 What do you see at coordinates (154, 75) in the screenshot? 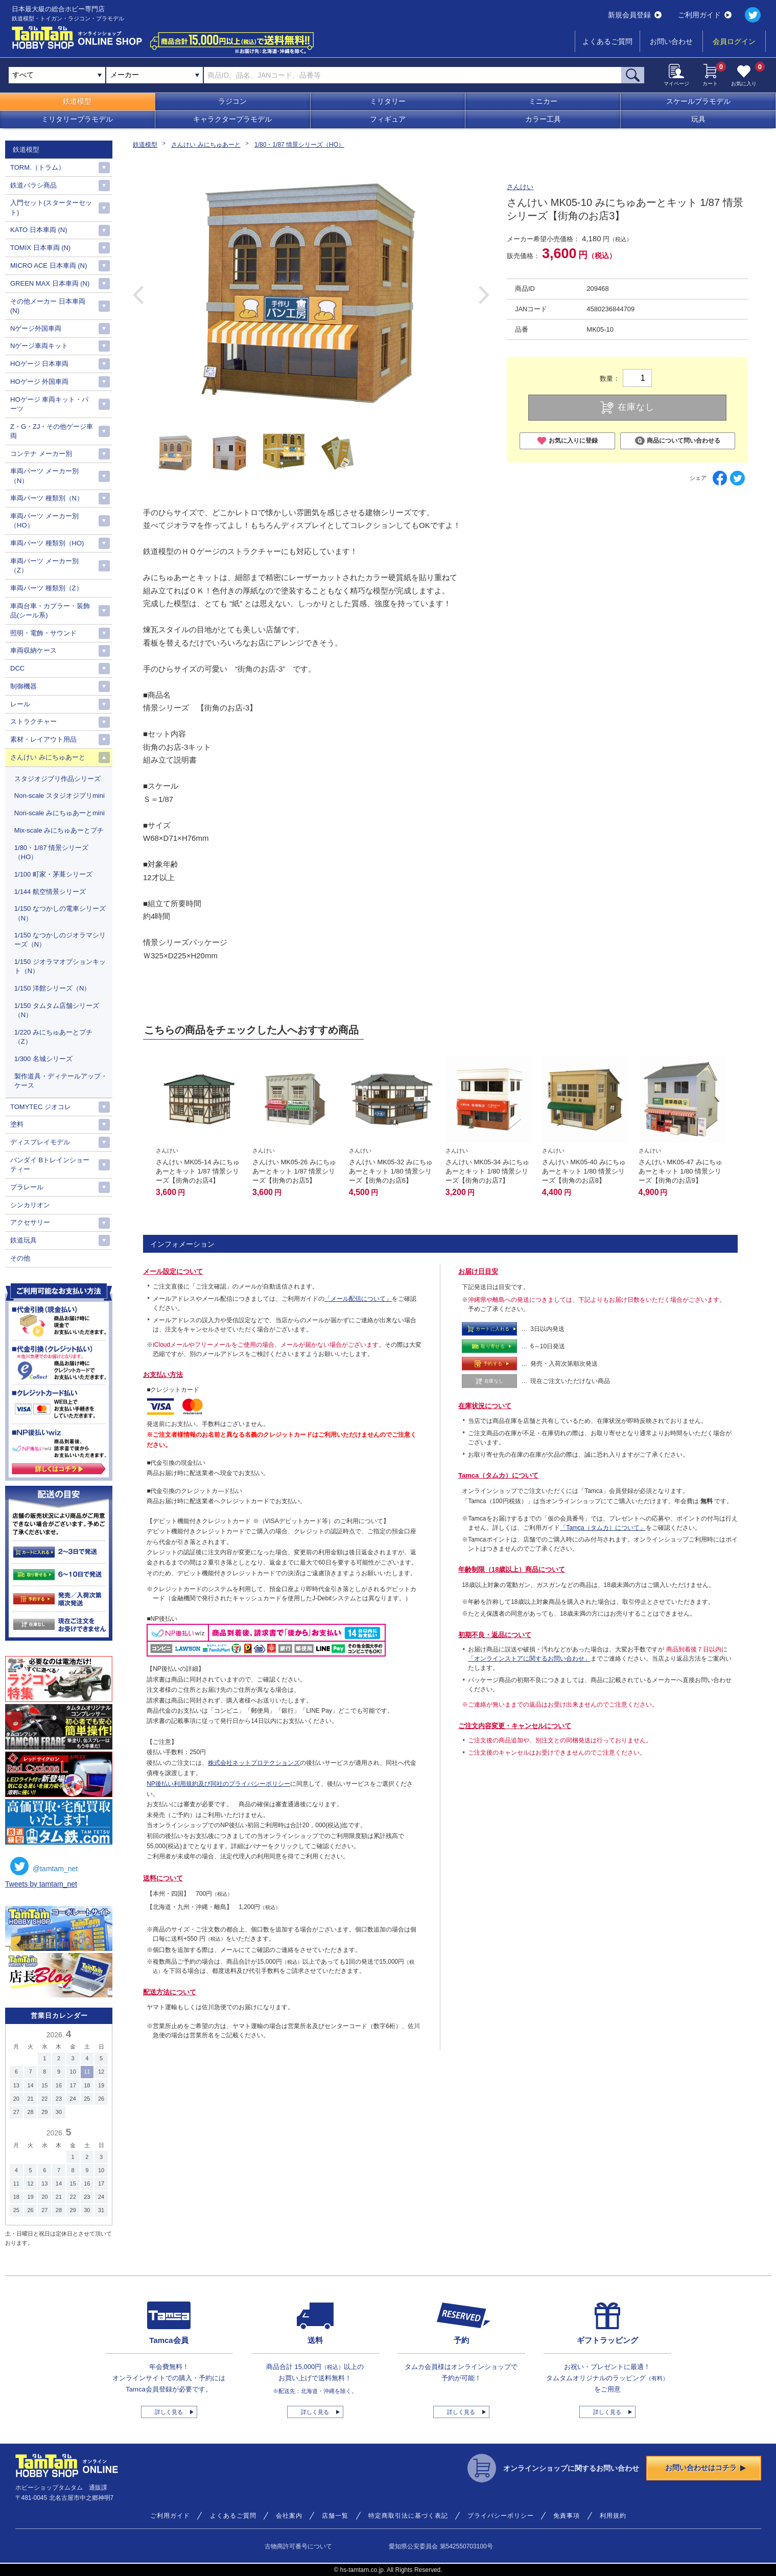
I see `[combobox]` at bounding box center [154, 75].